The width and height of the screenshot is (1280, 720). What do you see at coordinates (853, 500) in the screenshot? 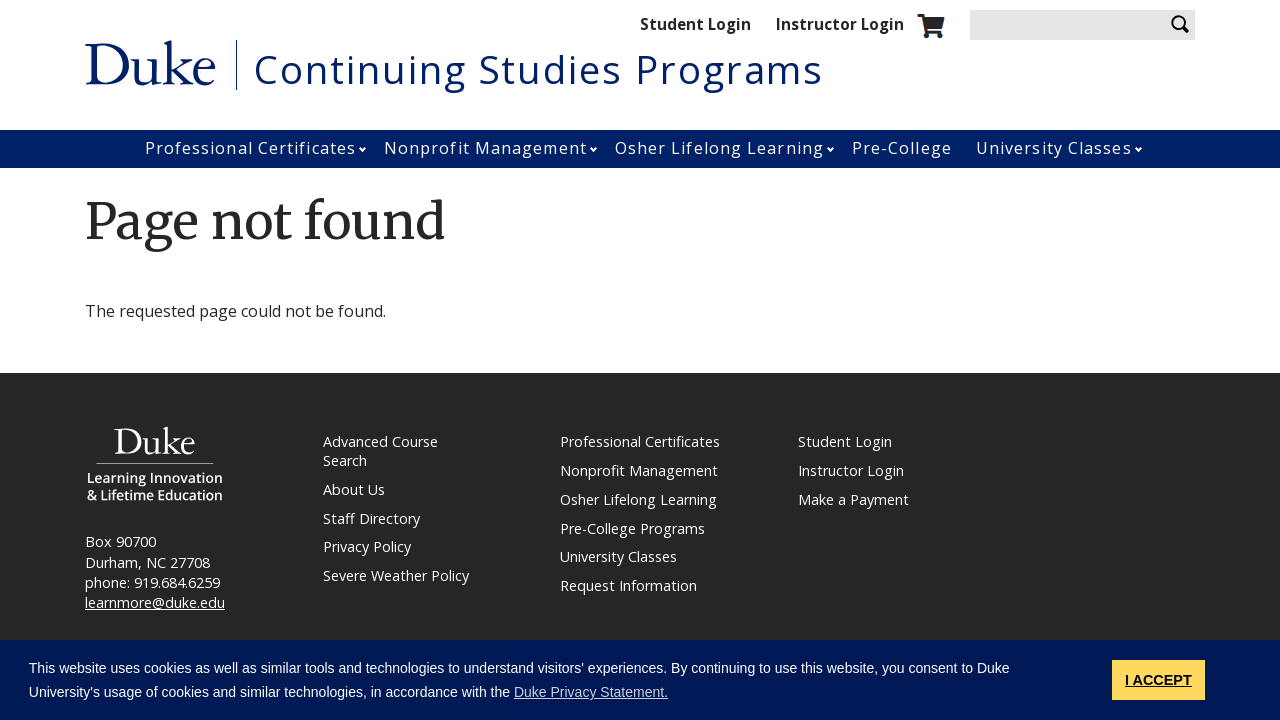
I see `Make a Payment` at bounding box center [853, 500].